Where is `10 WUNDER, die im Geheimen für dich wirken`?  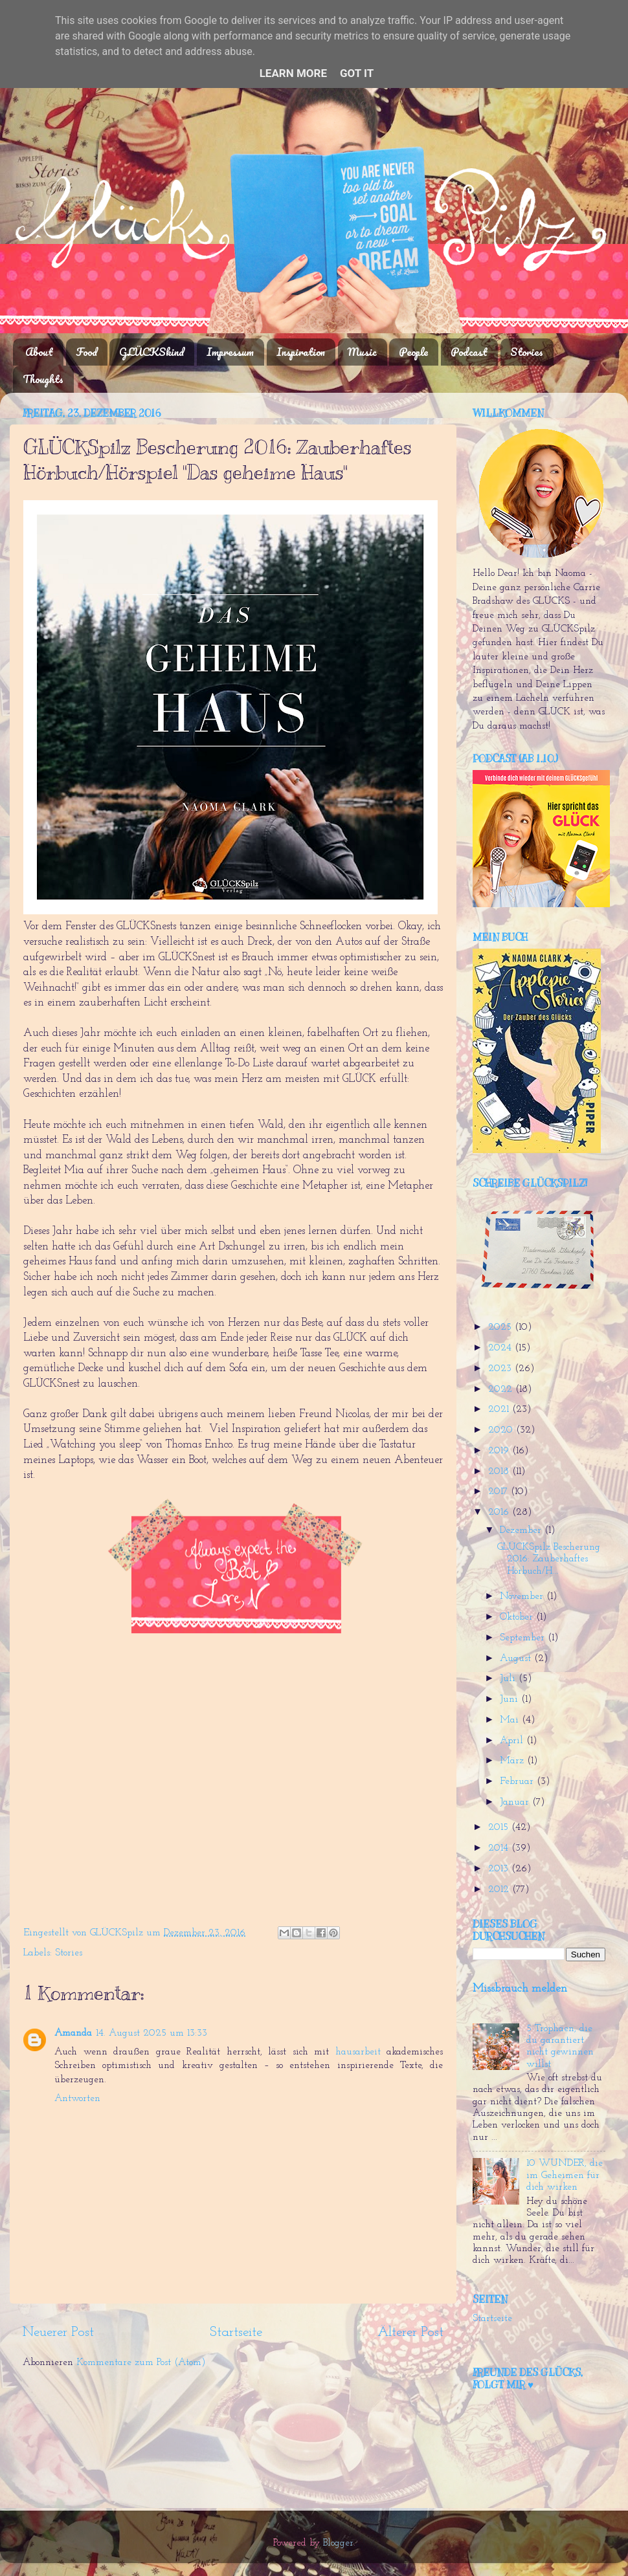
10 WUNDER, die im Geheimen für dich wirken is located at coordinates (564, 2175).